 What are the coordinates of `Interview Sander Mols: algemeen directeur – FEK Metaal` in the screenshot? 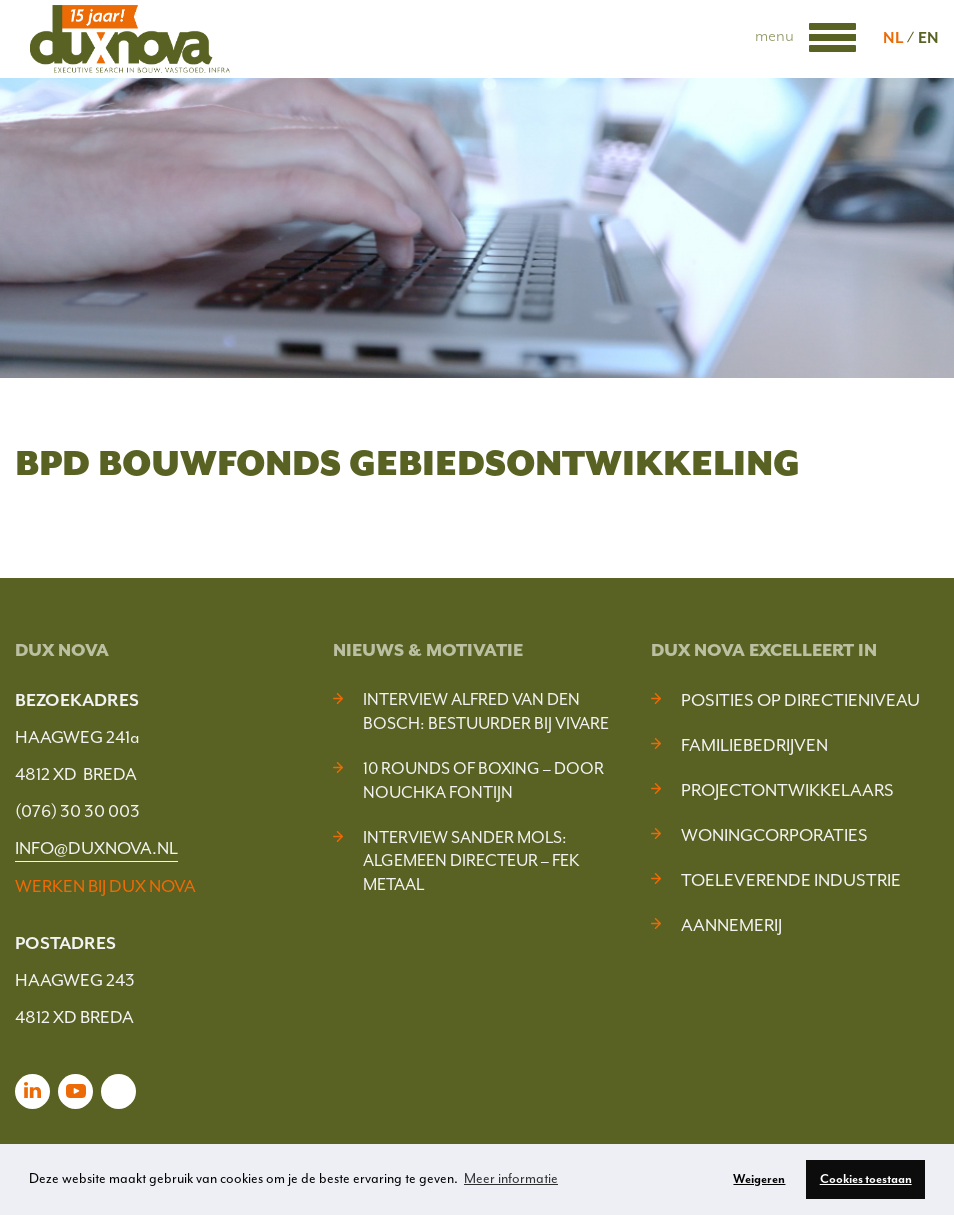 It's located at (471, 861).